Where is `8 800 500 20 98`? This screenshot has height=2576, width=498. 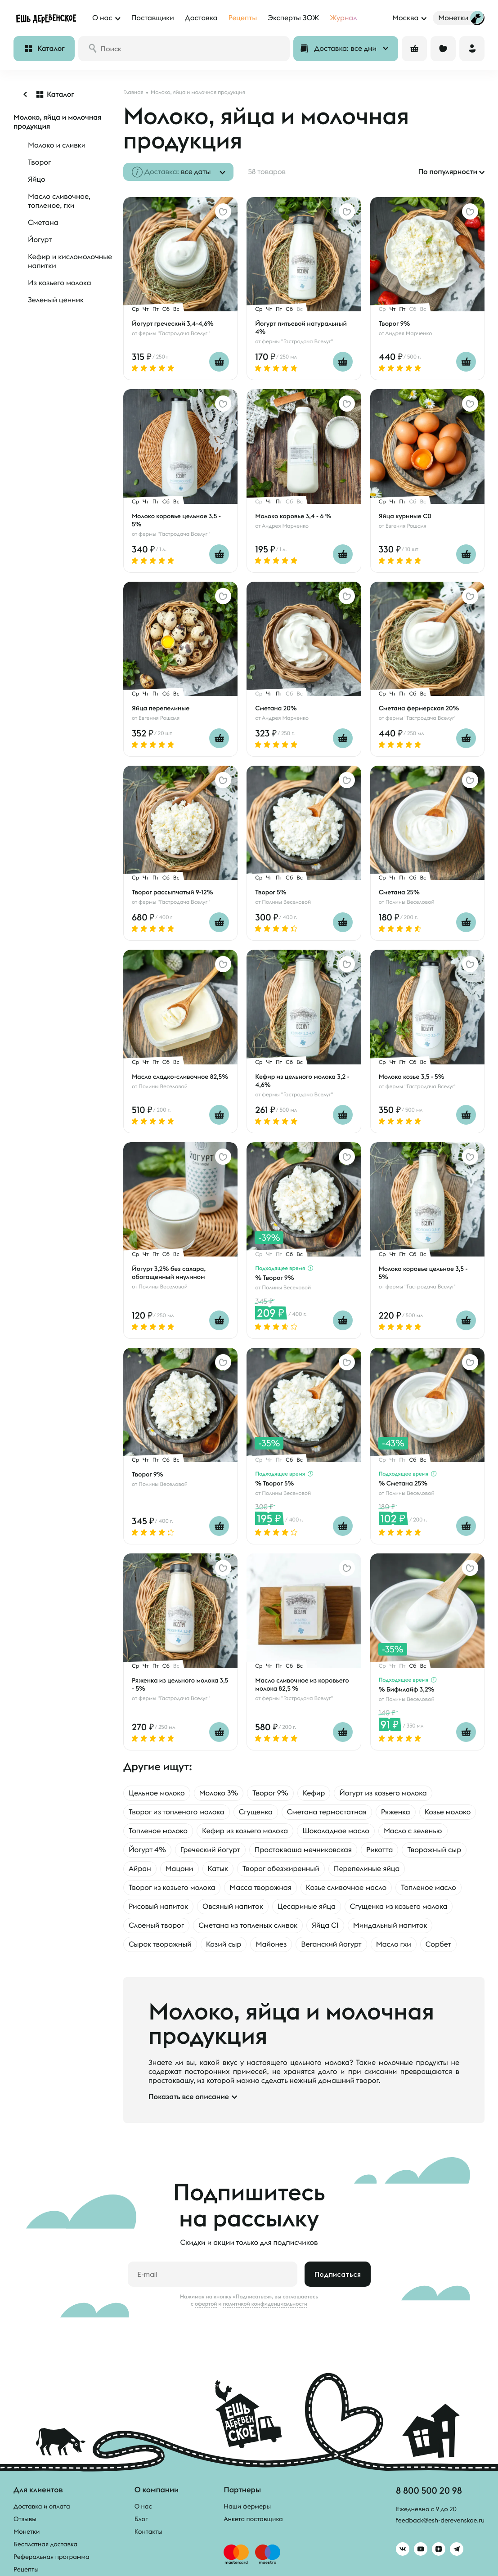 8 800 500 20 98 is located at coordinates (429, 2490).